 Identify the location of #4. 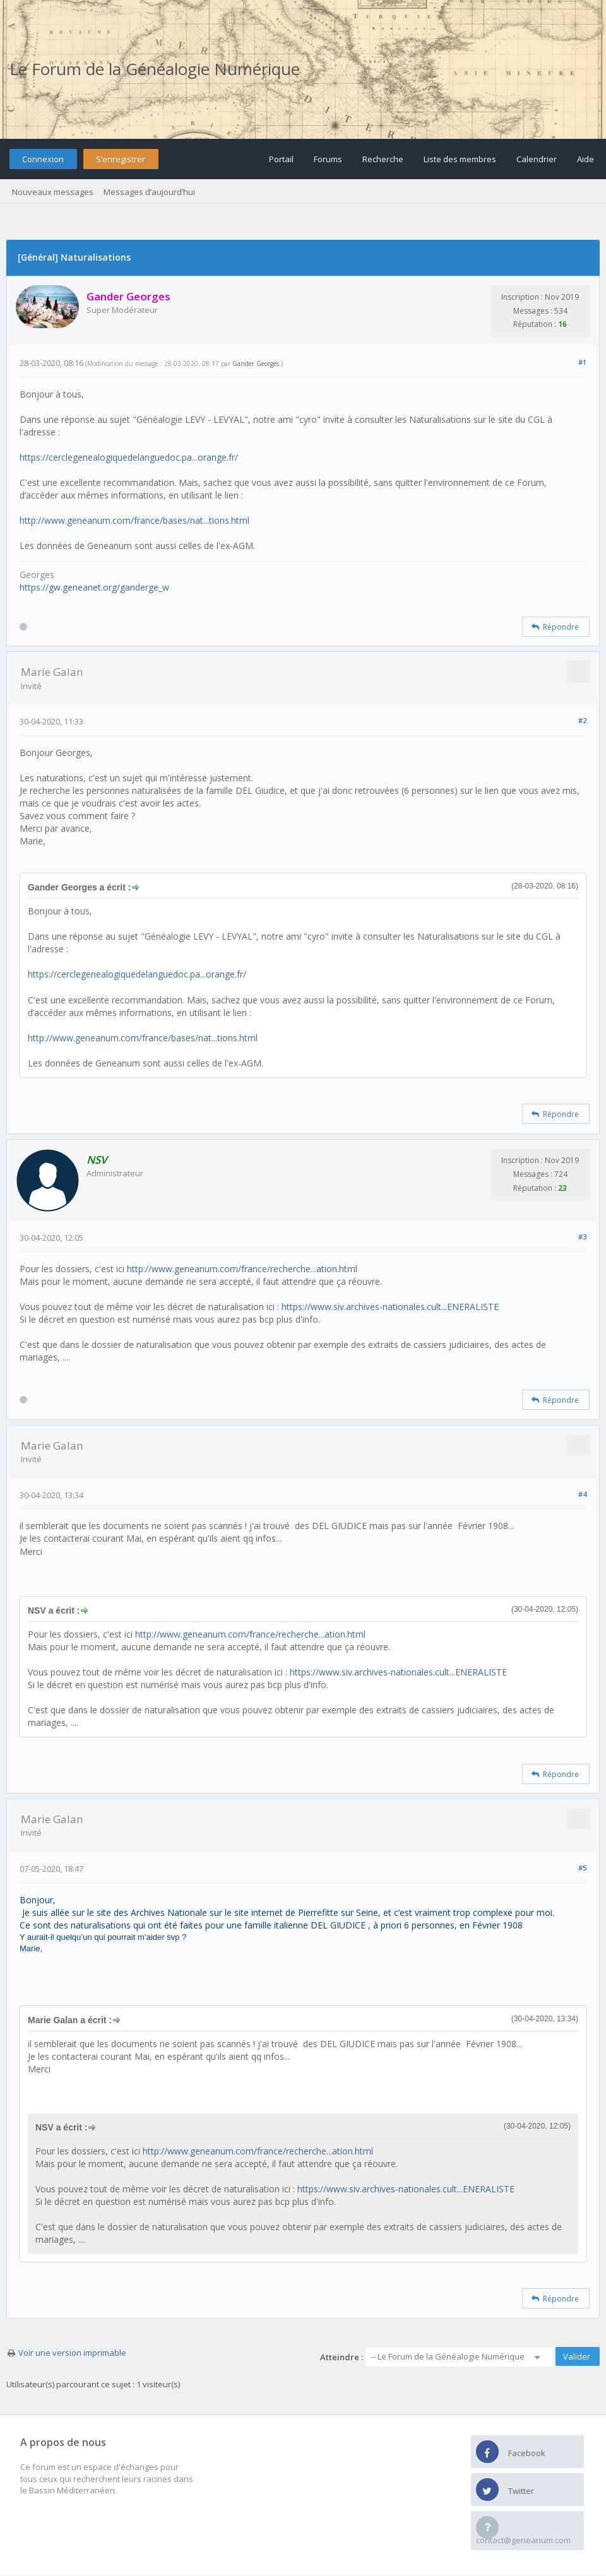
(582, 1494).